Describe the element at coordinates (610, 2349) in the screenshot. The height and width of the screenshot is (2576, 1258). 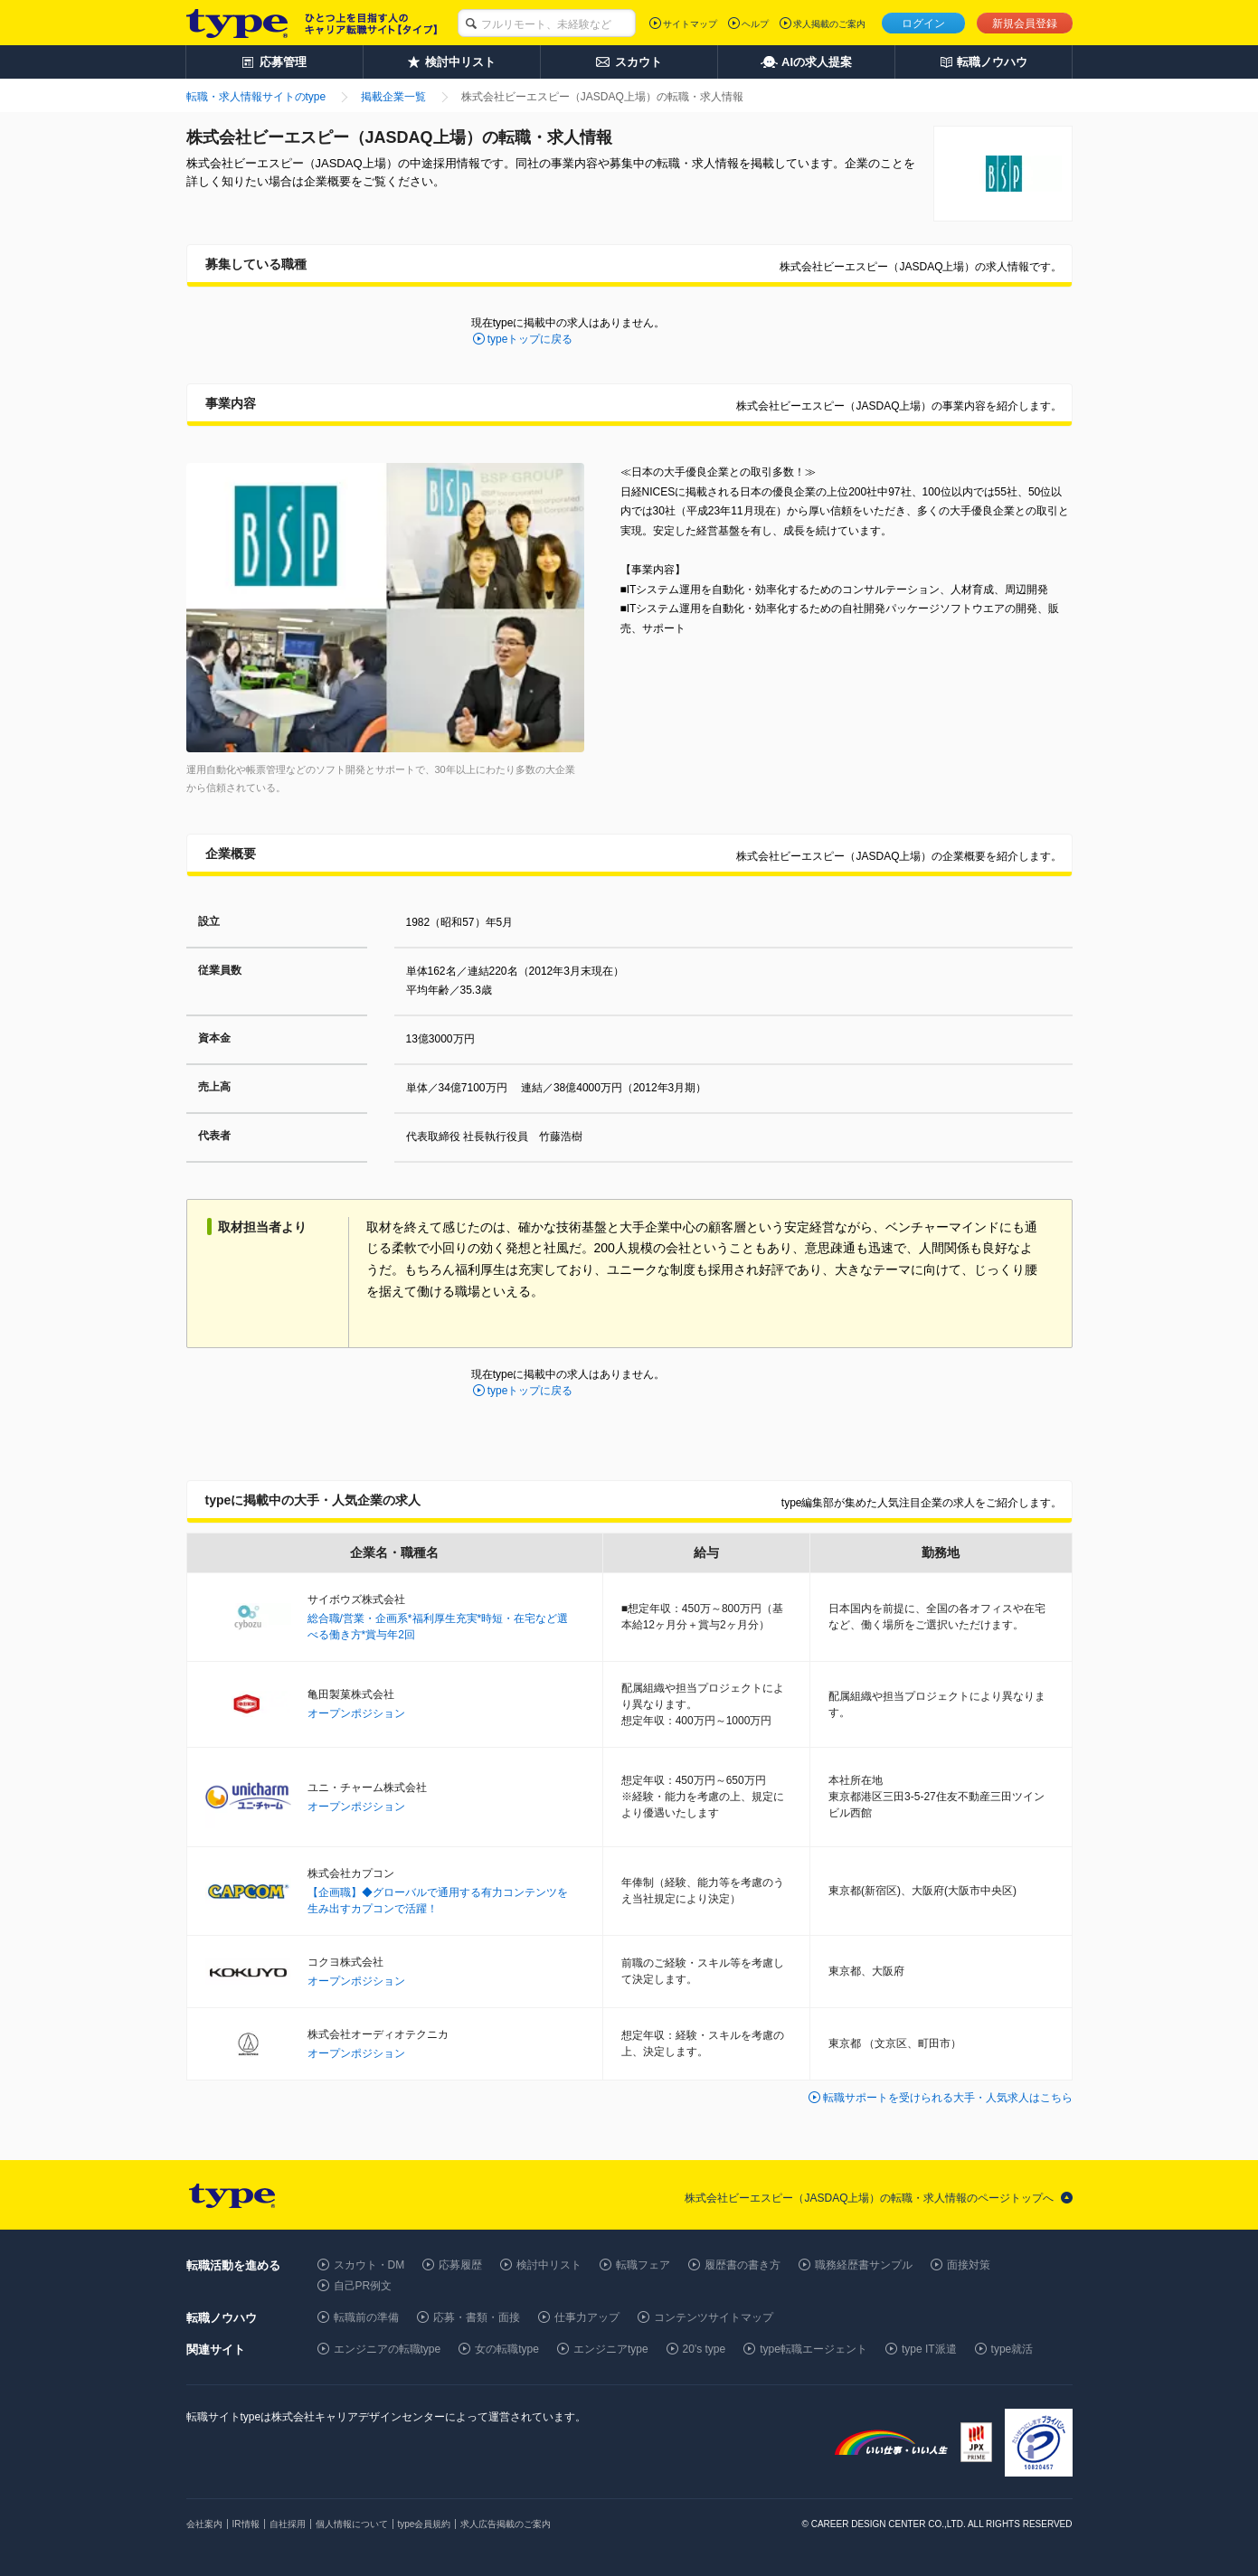
I see `エンジニアtype` at that location.